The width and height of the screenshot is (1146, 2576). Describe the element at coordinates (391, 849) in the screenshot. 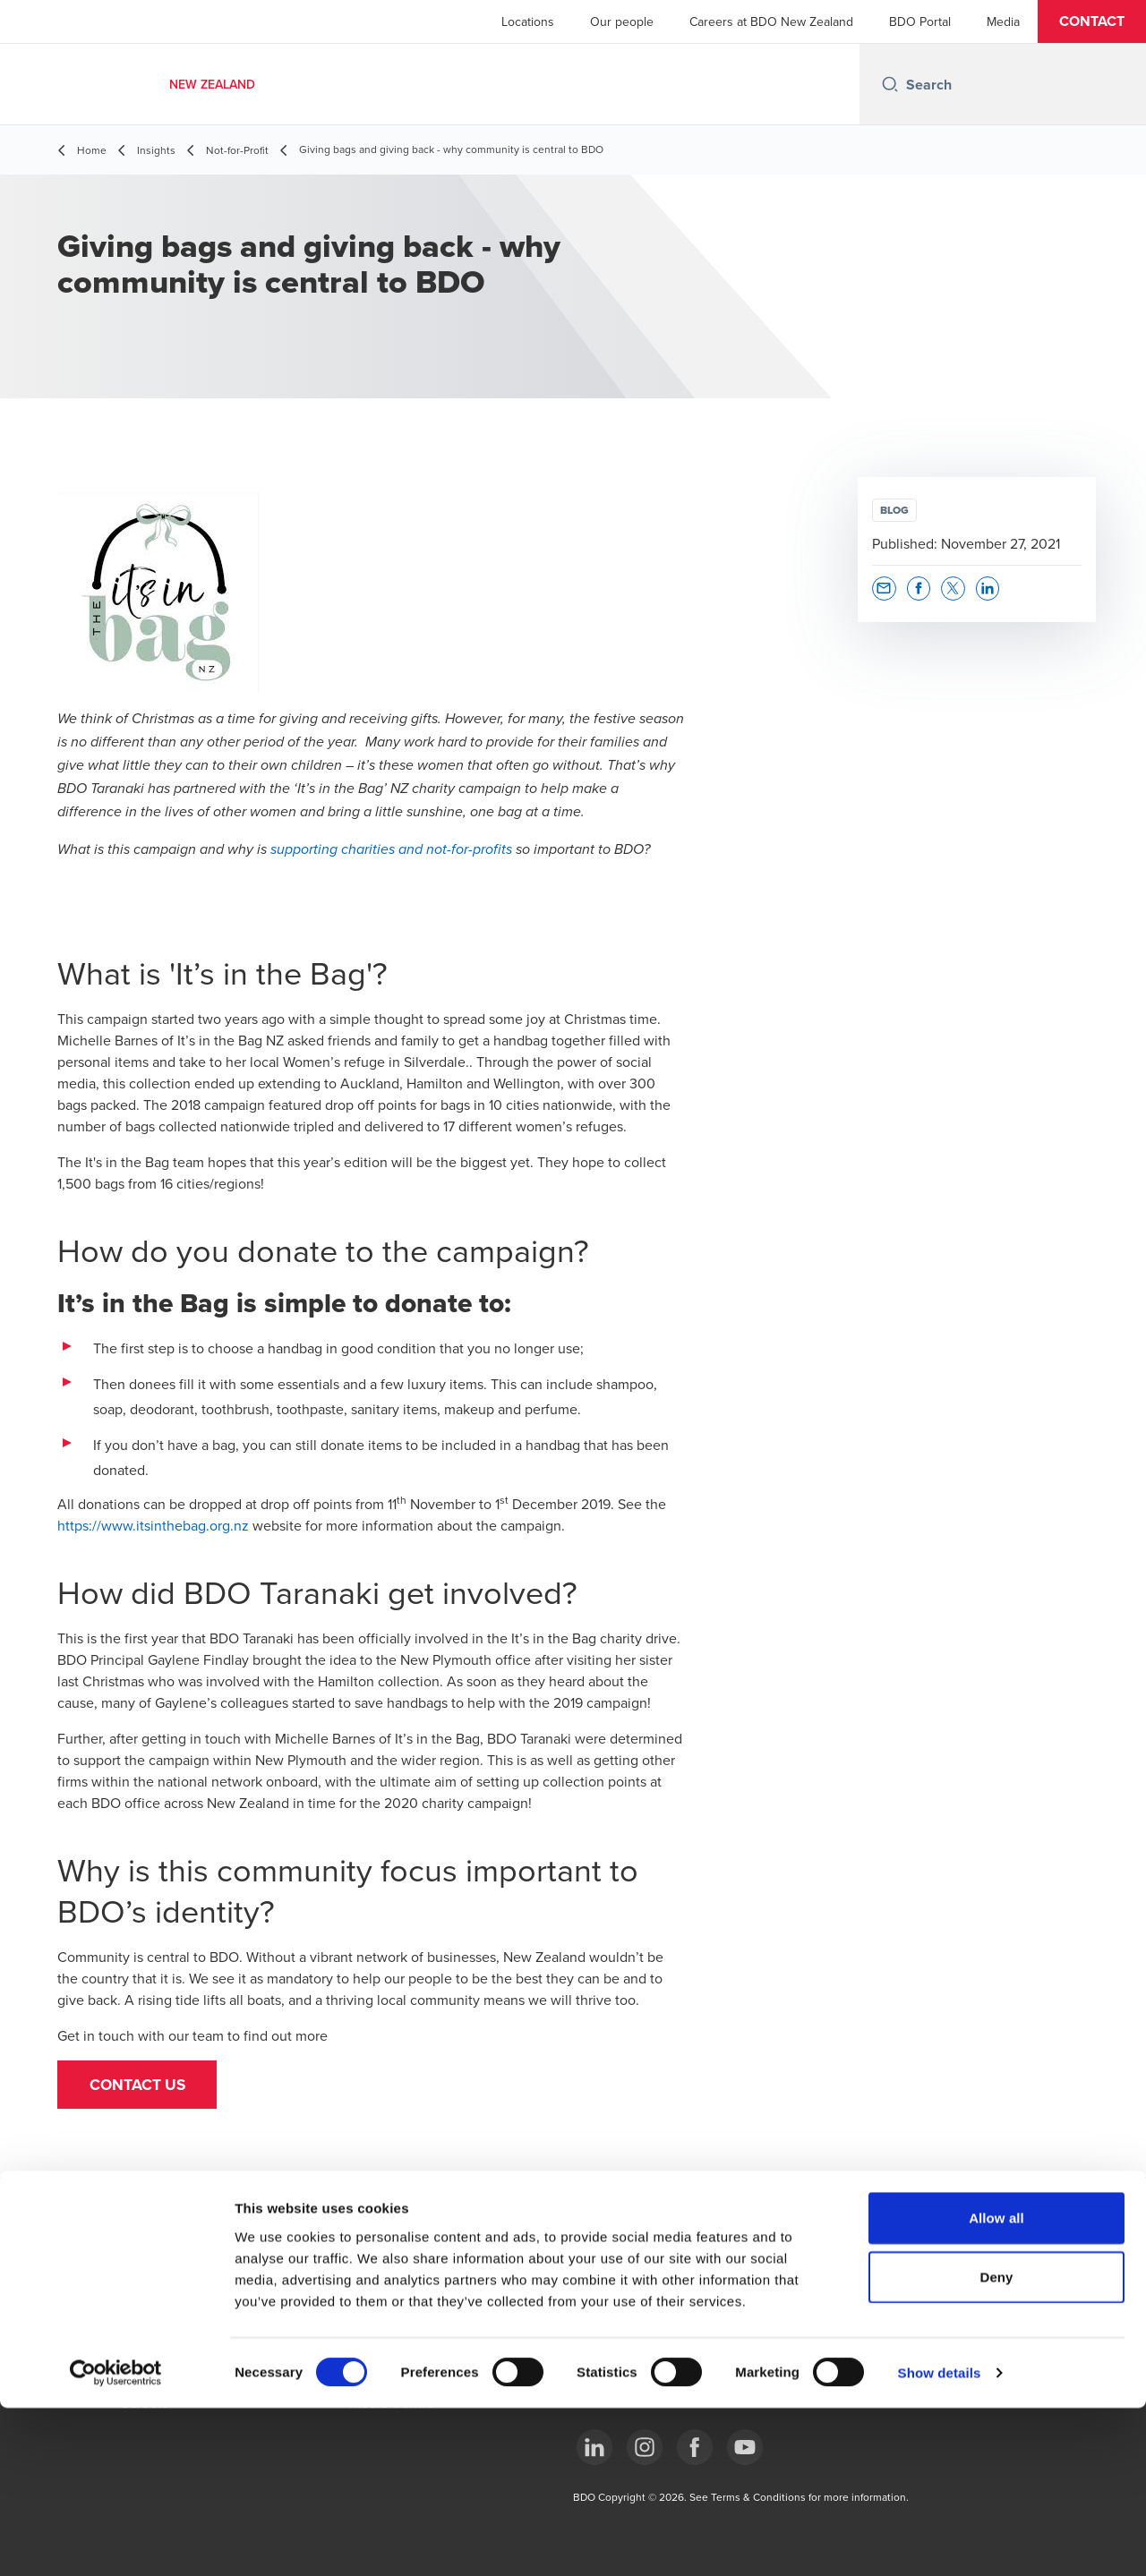

I see `supporting charities and not-for-profits` at that location.